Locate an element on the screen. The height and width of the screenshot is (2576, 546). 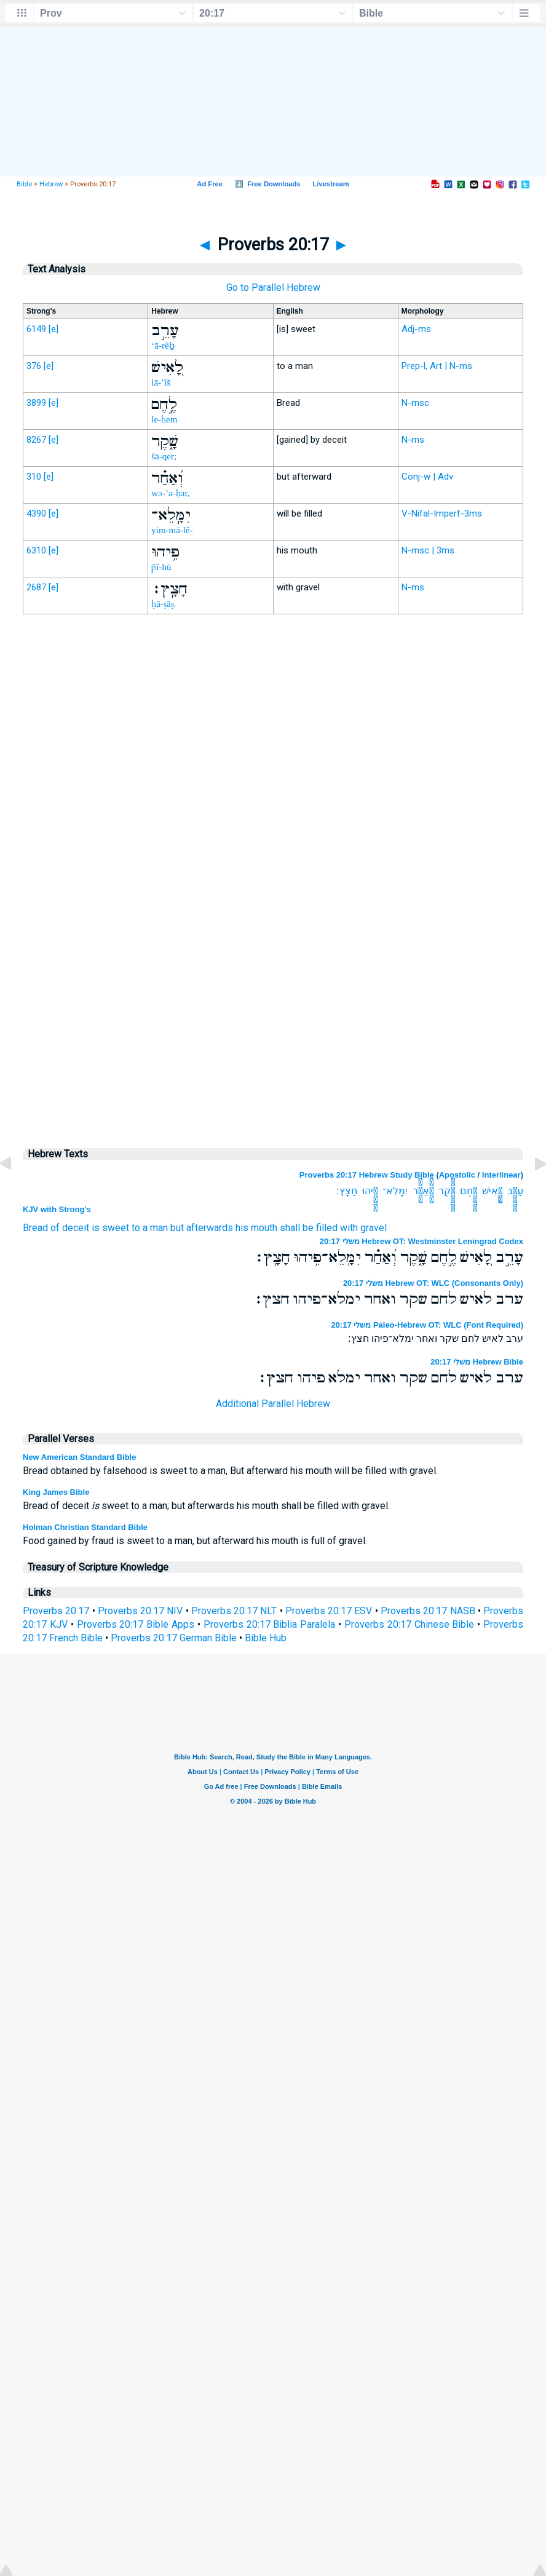
wə-’a-ḥar, is located at coordinates (170, 493).